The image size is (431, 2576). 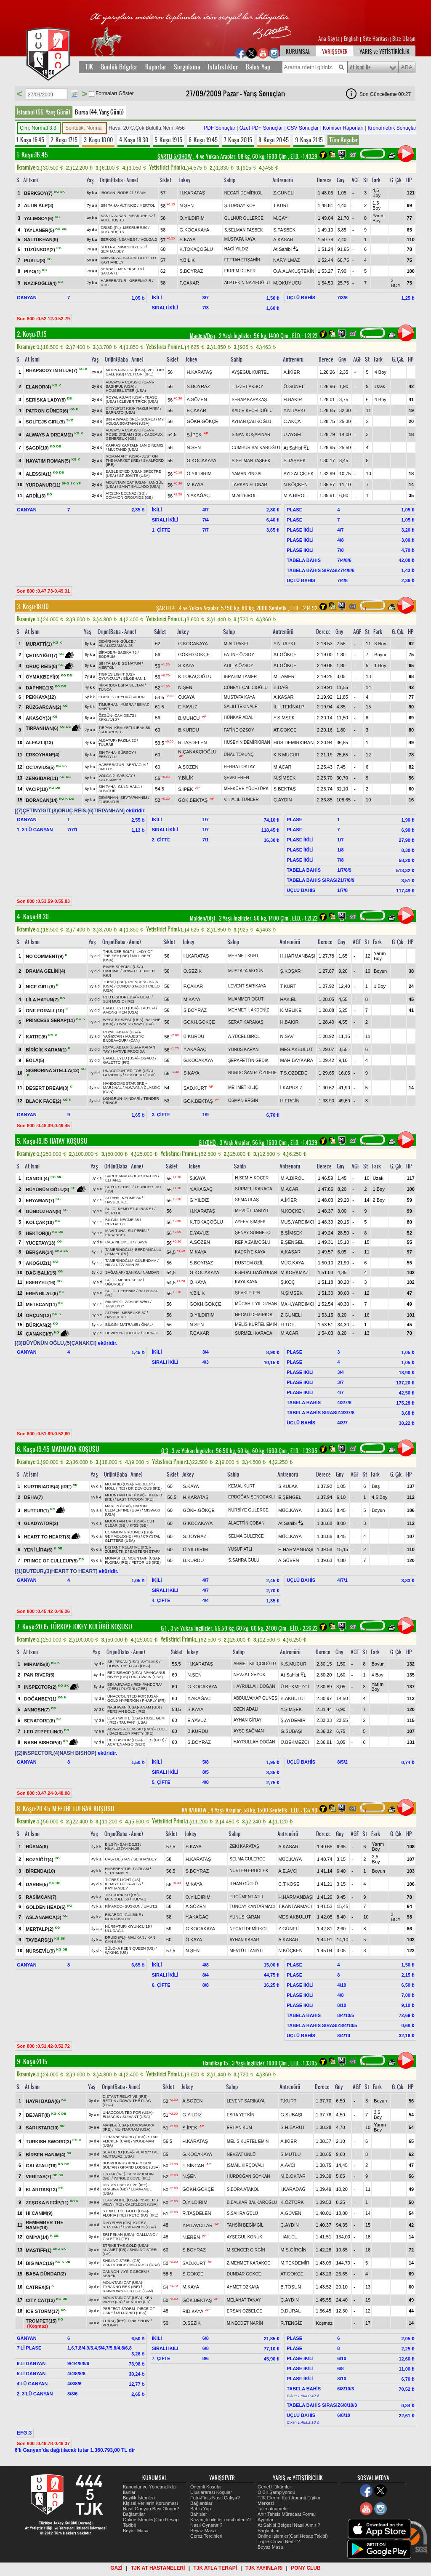 What do you see at coordinates (45, 955) in the screenshot?
I see `NO COMMENT(9)` at bounding box center [45, 955].